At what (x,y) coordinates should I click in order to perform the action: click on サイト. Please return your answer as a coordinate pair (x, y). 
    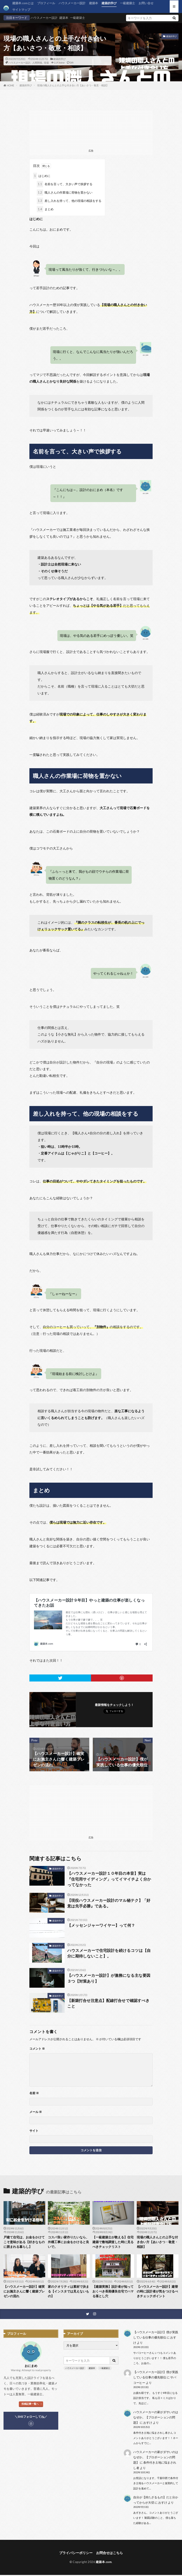
    Looking at the image, I should click on (33, 2130).